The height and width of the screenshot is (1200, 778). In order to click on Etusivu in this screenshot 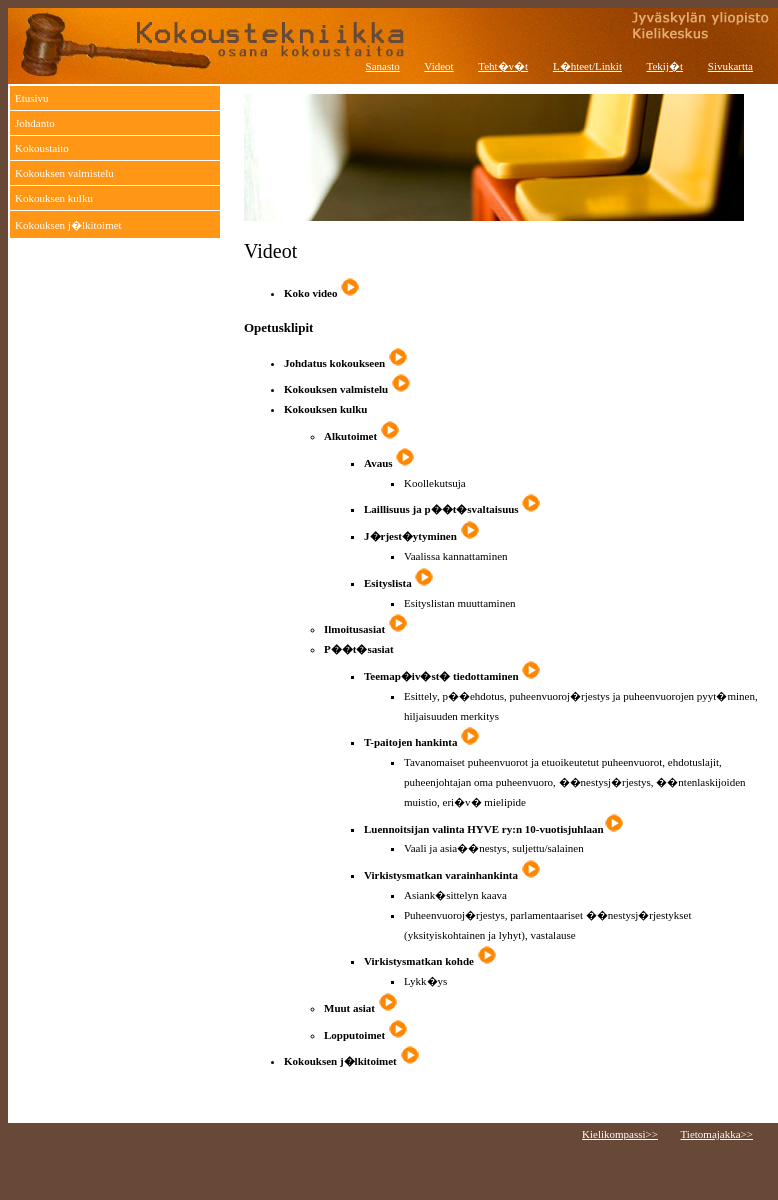, I will do `click(32, 98)`.